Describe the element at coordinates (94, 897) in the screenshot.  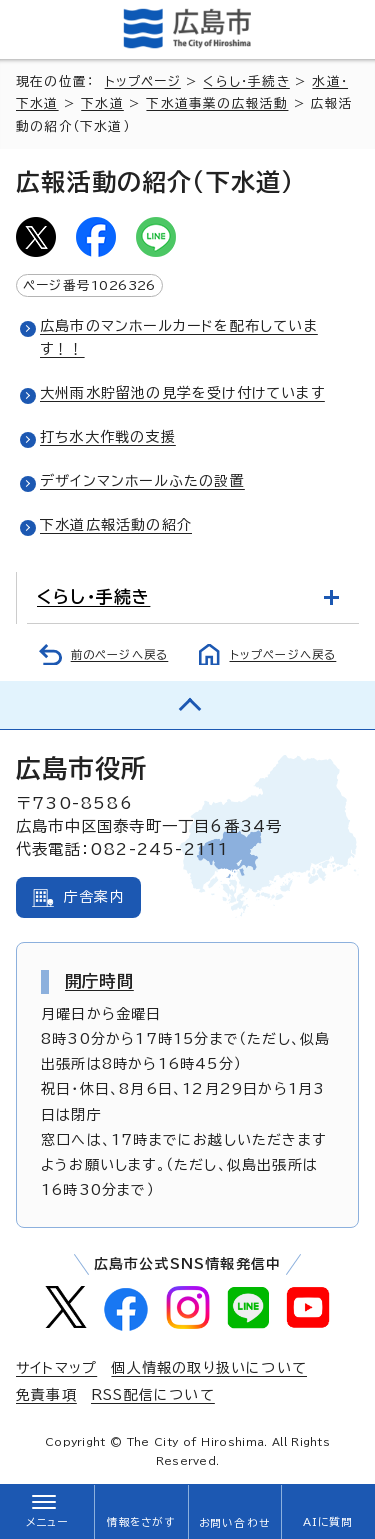
I see `庁舎案内` at that location.